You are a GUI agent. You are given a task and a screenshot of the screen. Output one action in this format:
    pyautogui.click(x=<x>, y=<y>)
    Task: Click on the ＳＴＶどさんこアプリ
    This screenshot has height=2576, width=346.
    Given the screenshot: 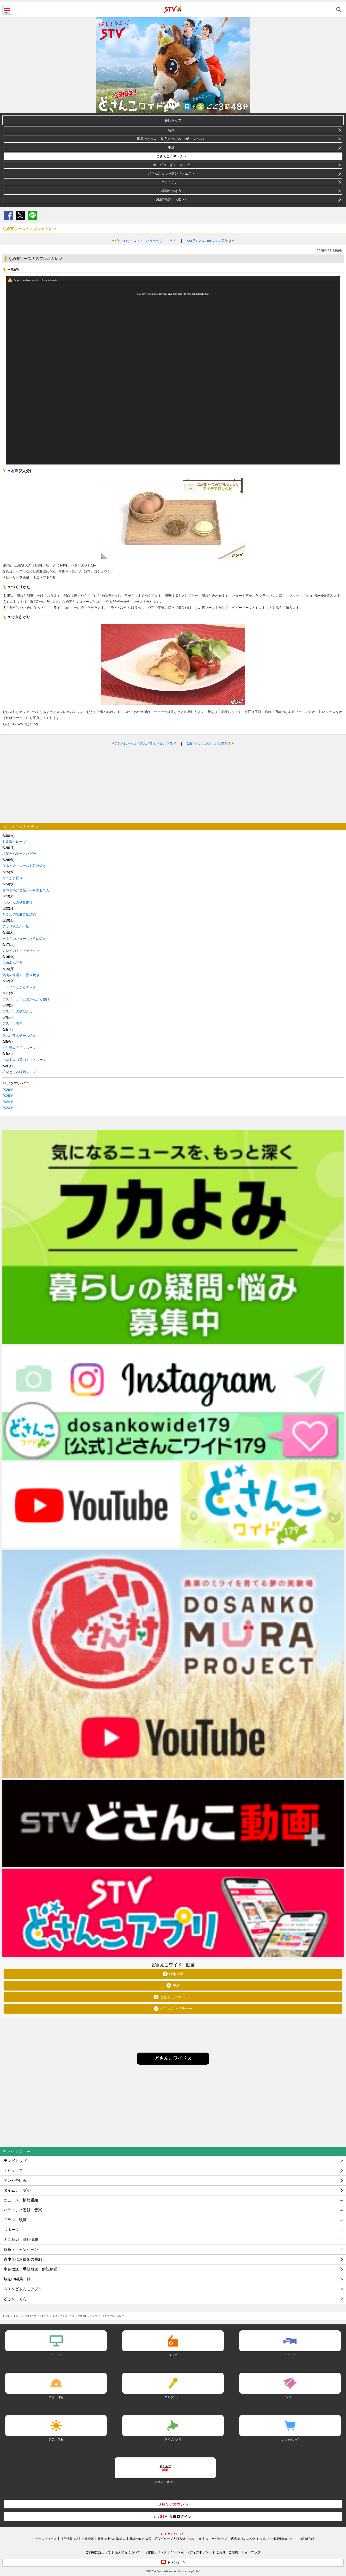 What is the action you would take?
    pyautogui.click(x=23, y=2289)
    